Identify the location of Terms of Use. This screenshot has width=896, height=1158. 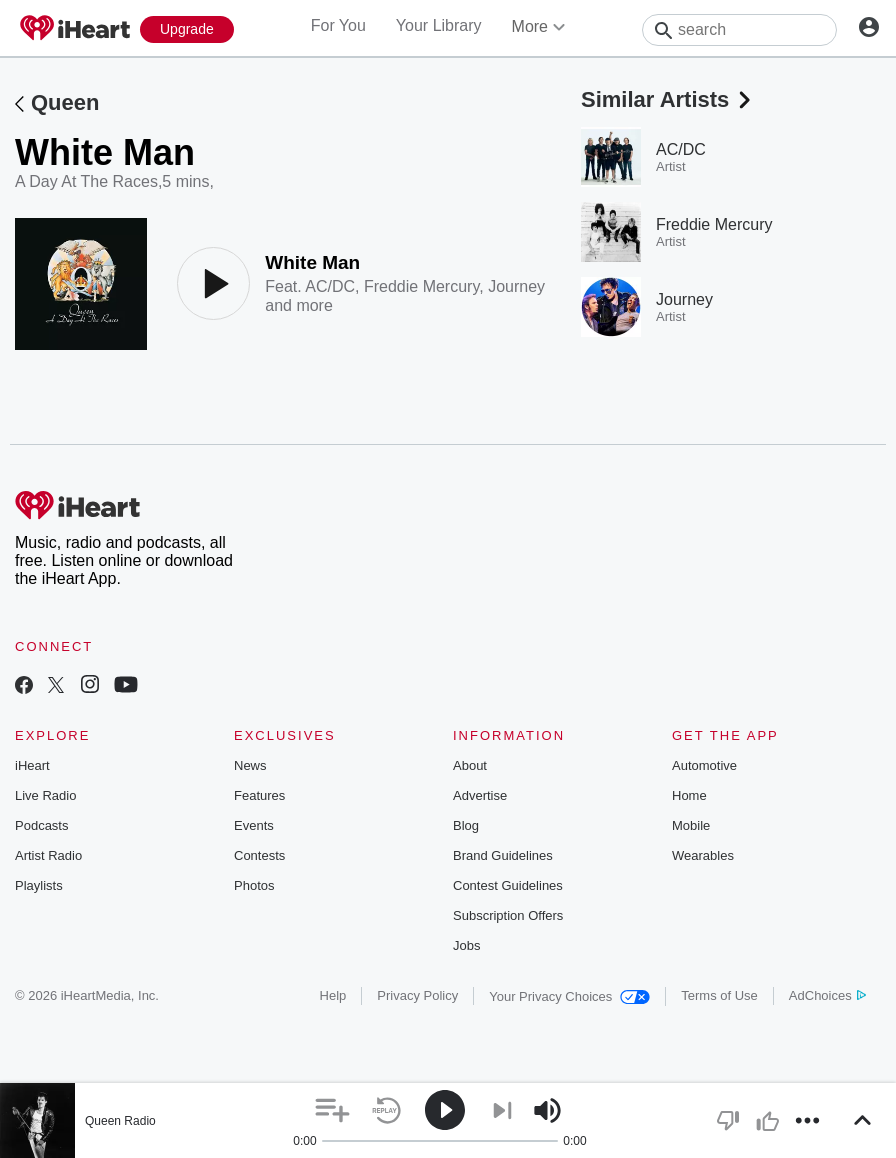
(719, 995).